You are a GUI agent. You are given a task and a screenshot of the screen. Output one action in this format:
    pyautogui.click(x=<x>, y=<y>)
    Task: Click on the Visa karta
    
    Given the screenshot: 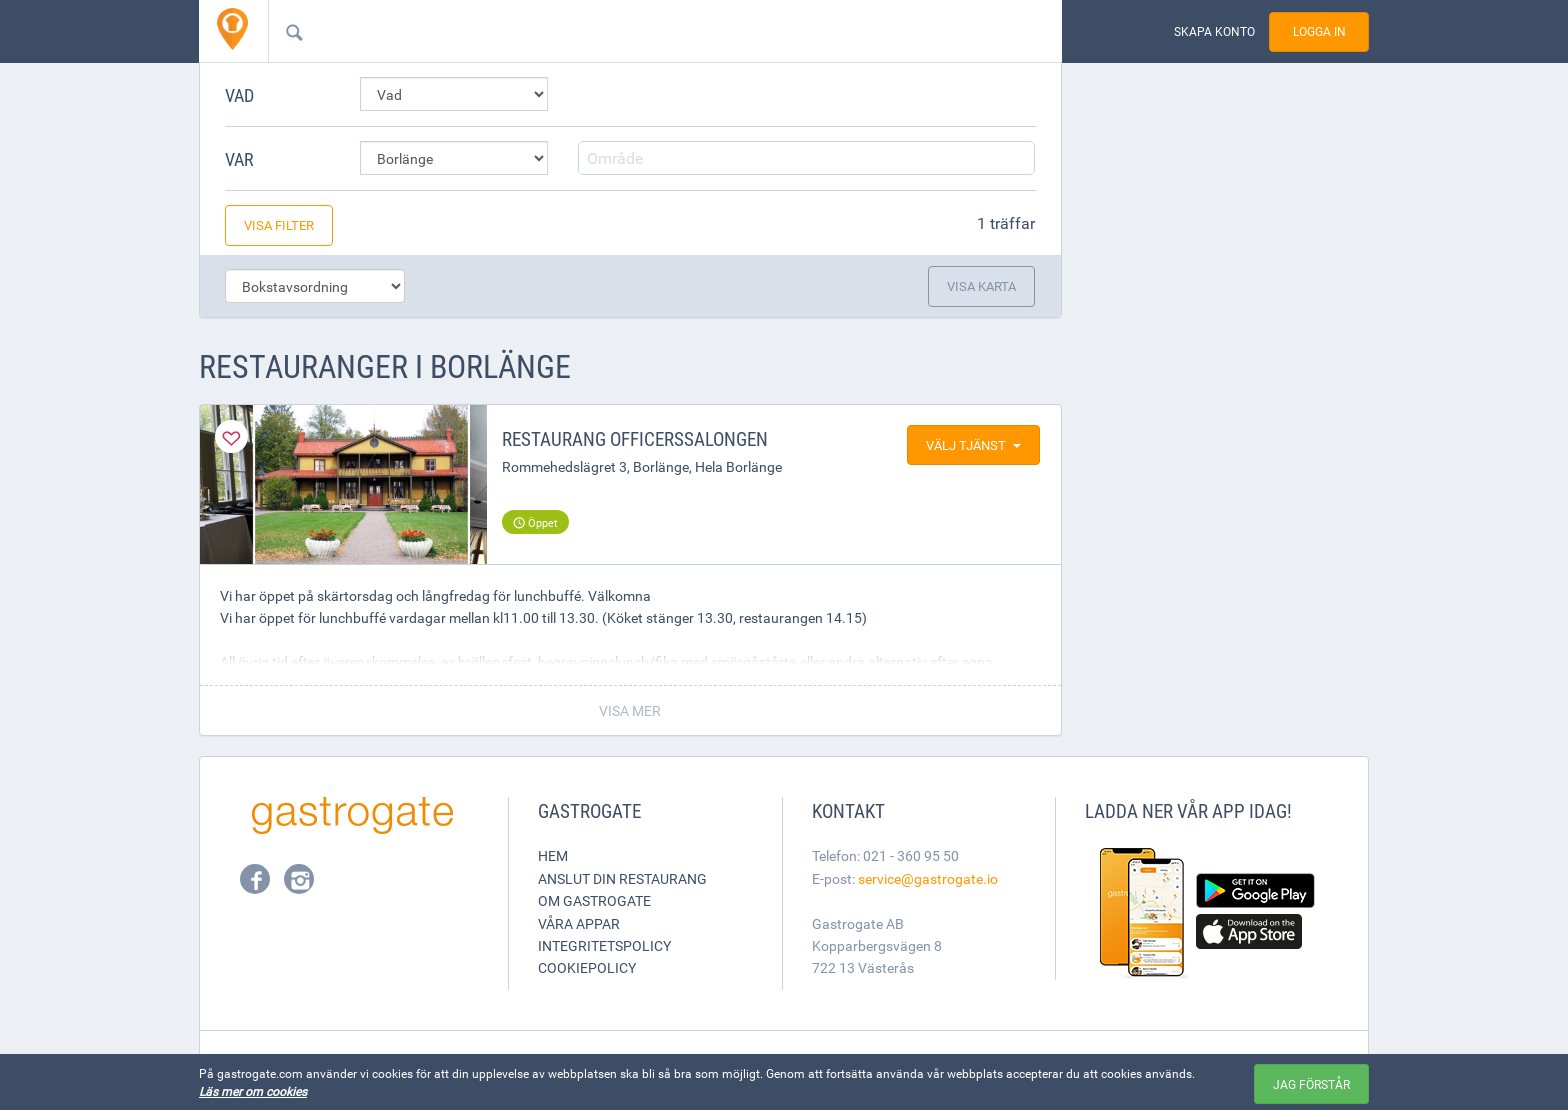 What is the action you would take?
    pyautogui.click(x=981, y=286)
    